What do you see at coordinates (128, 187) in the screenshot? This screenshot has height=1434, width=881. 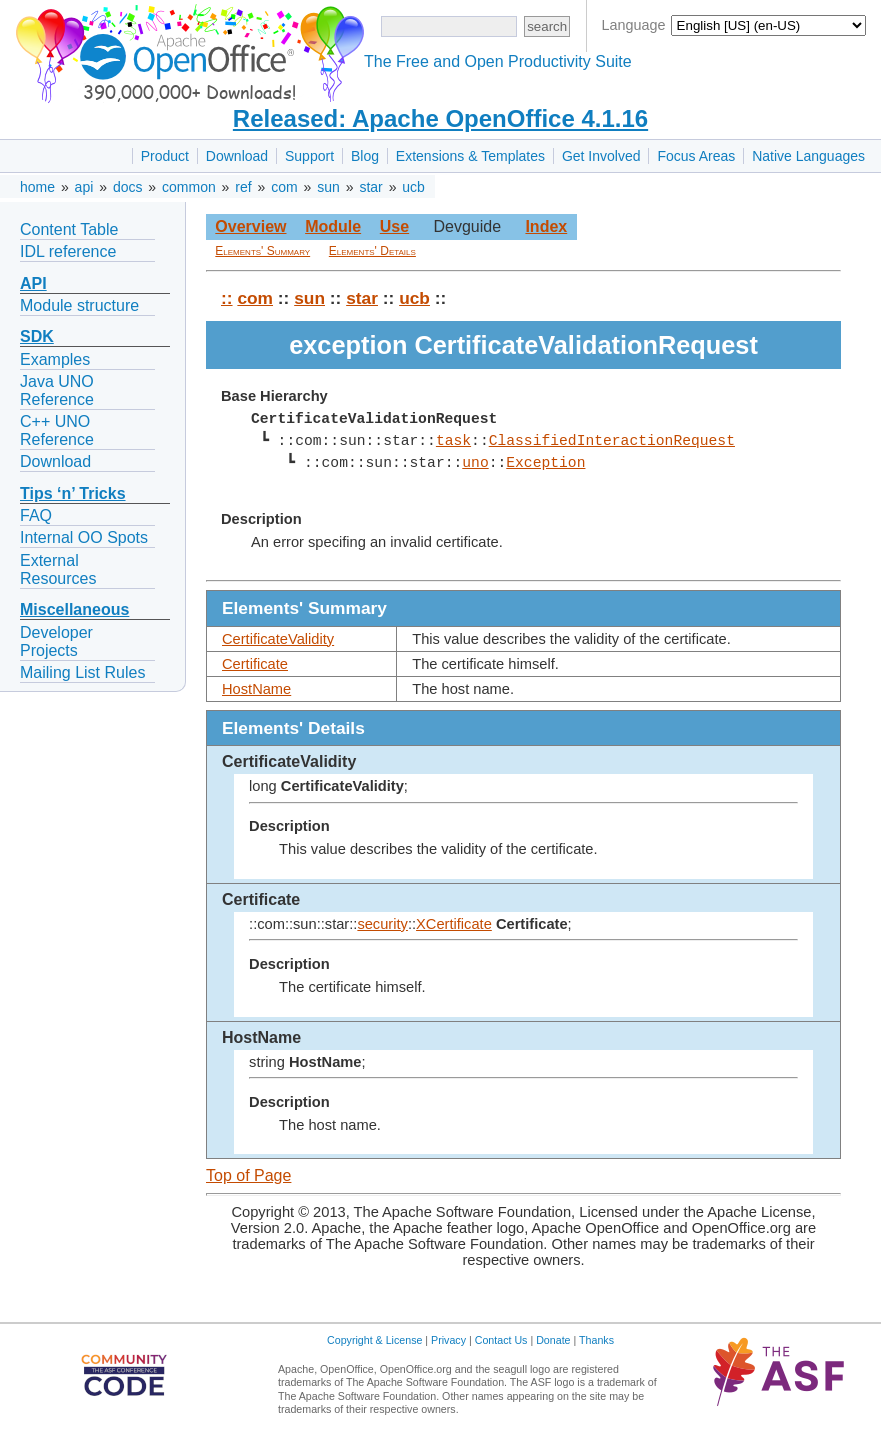 I see `docs` at bounding box center [128, 187].